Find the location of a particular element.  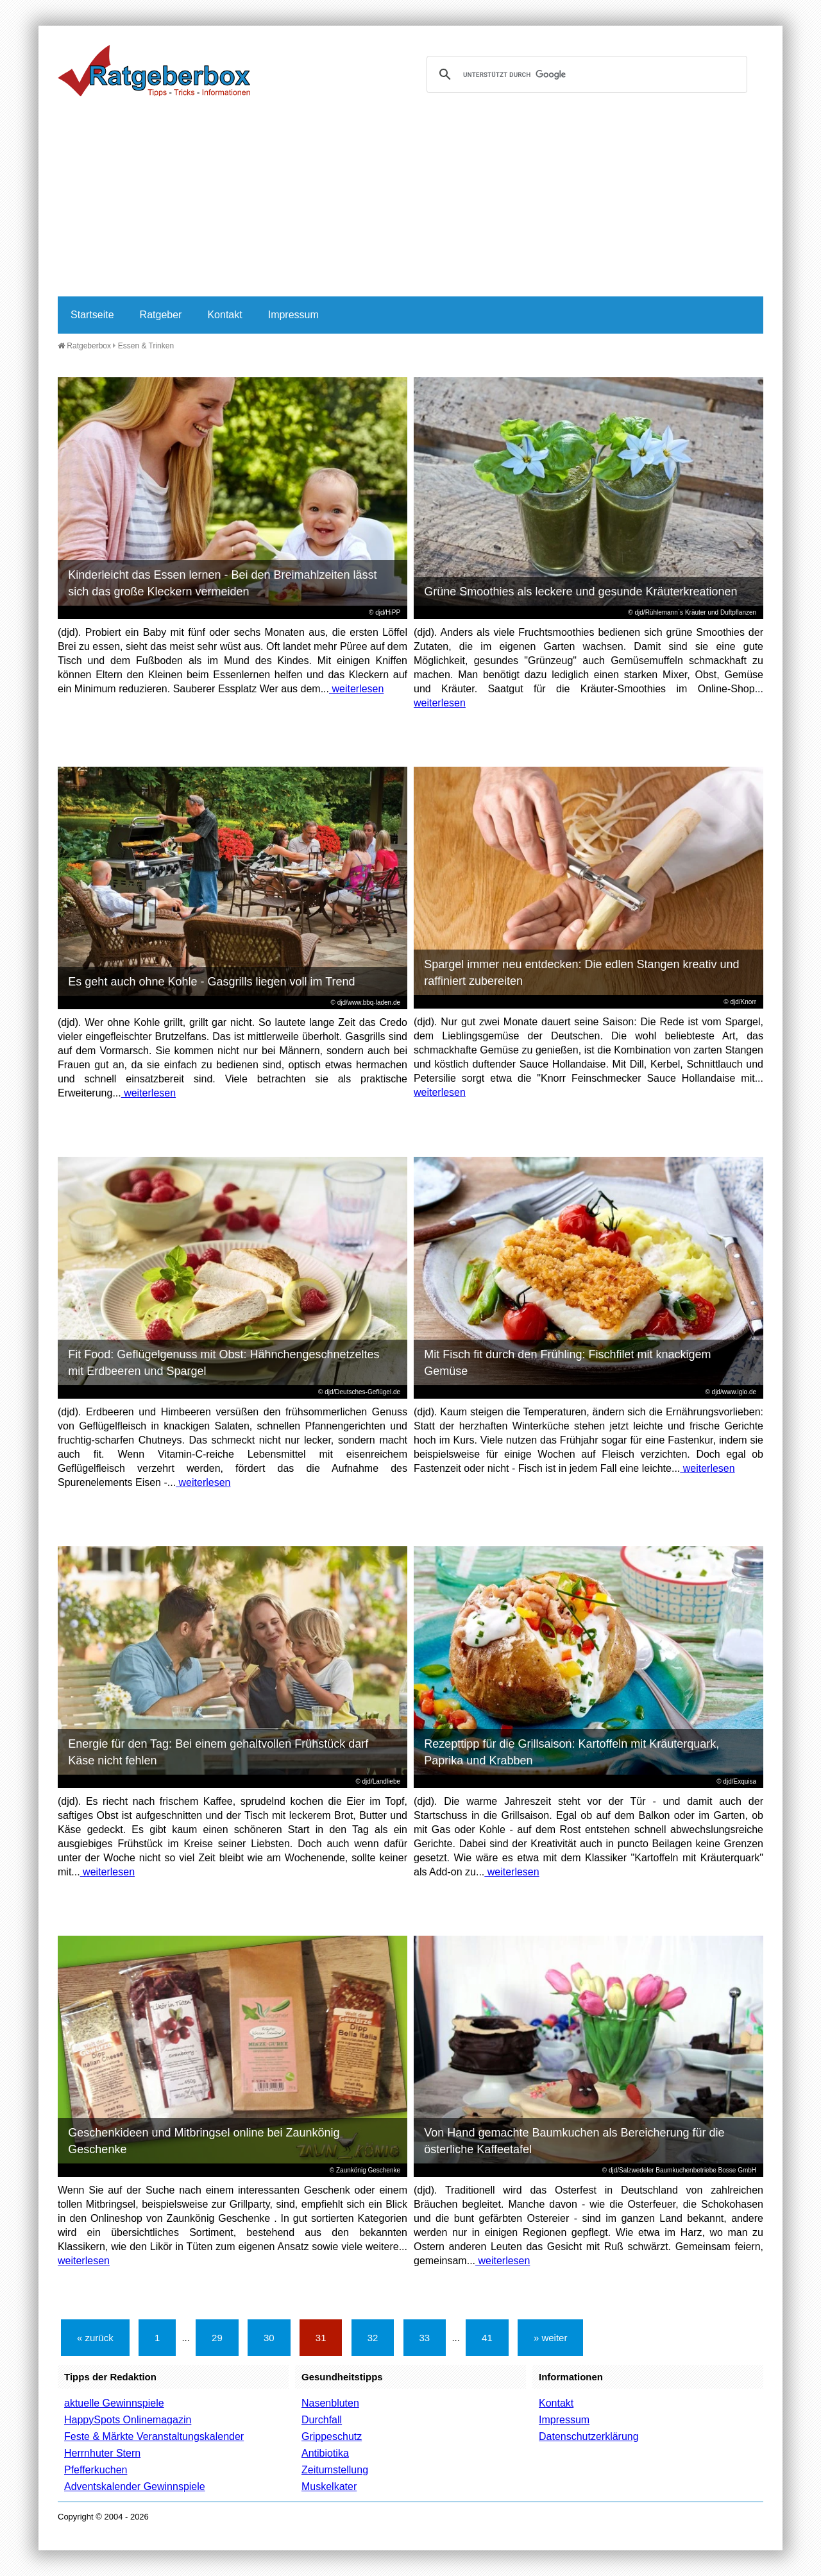

41 is located at coordinates (487, 2337).